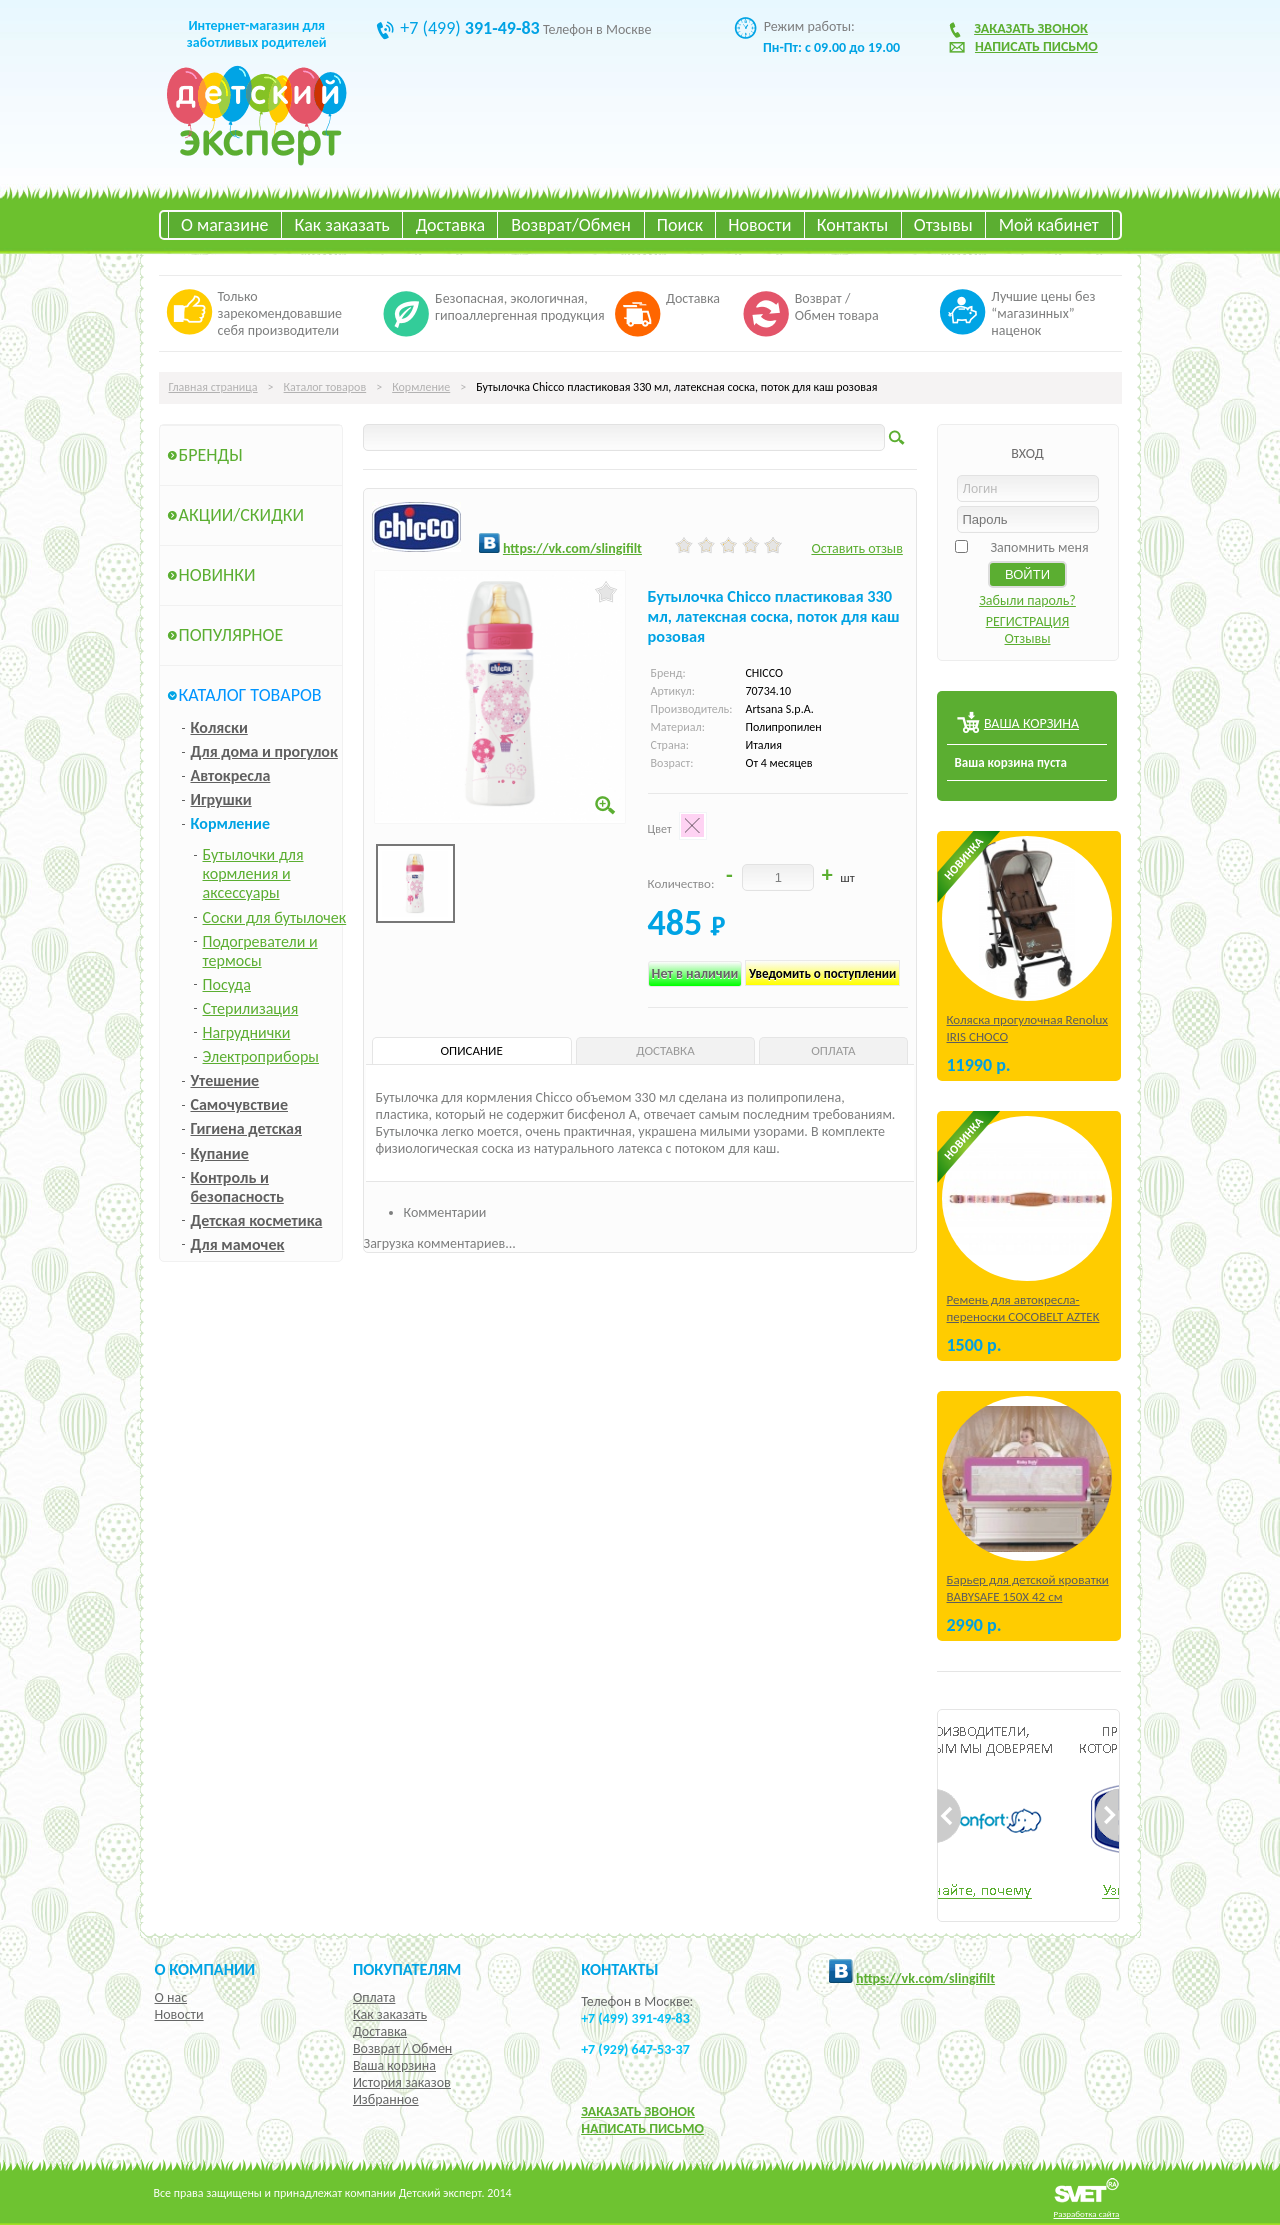 The height and width of the screenshot is (2225, 1280). What do you see at coordinates (231, 775) in the screenshot?
I see `Автокресла` at bounding box center [231, 775].